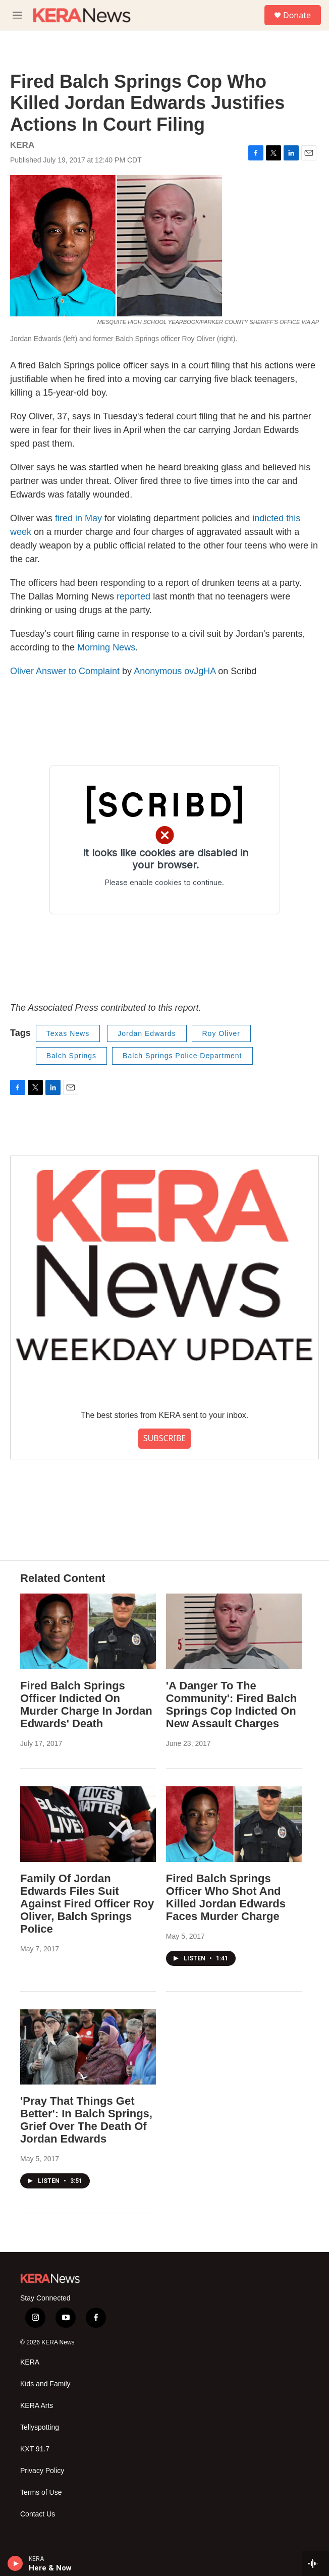  Describe the element at coordinates (41, 2492) in the screenshot. I see `Terms of Use` at that location.